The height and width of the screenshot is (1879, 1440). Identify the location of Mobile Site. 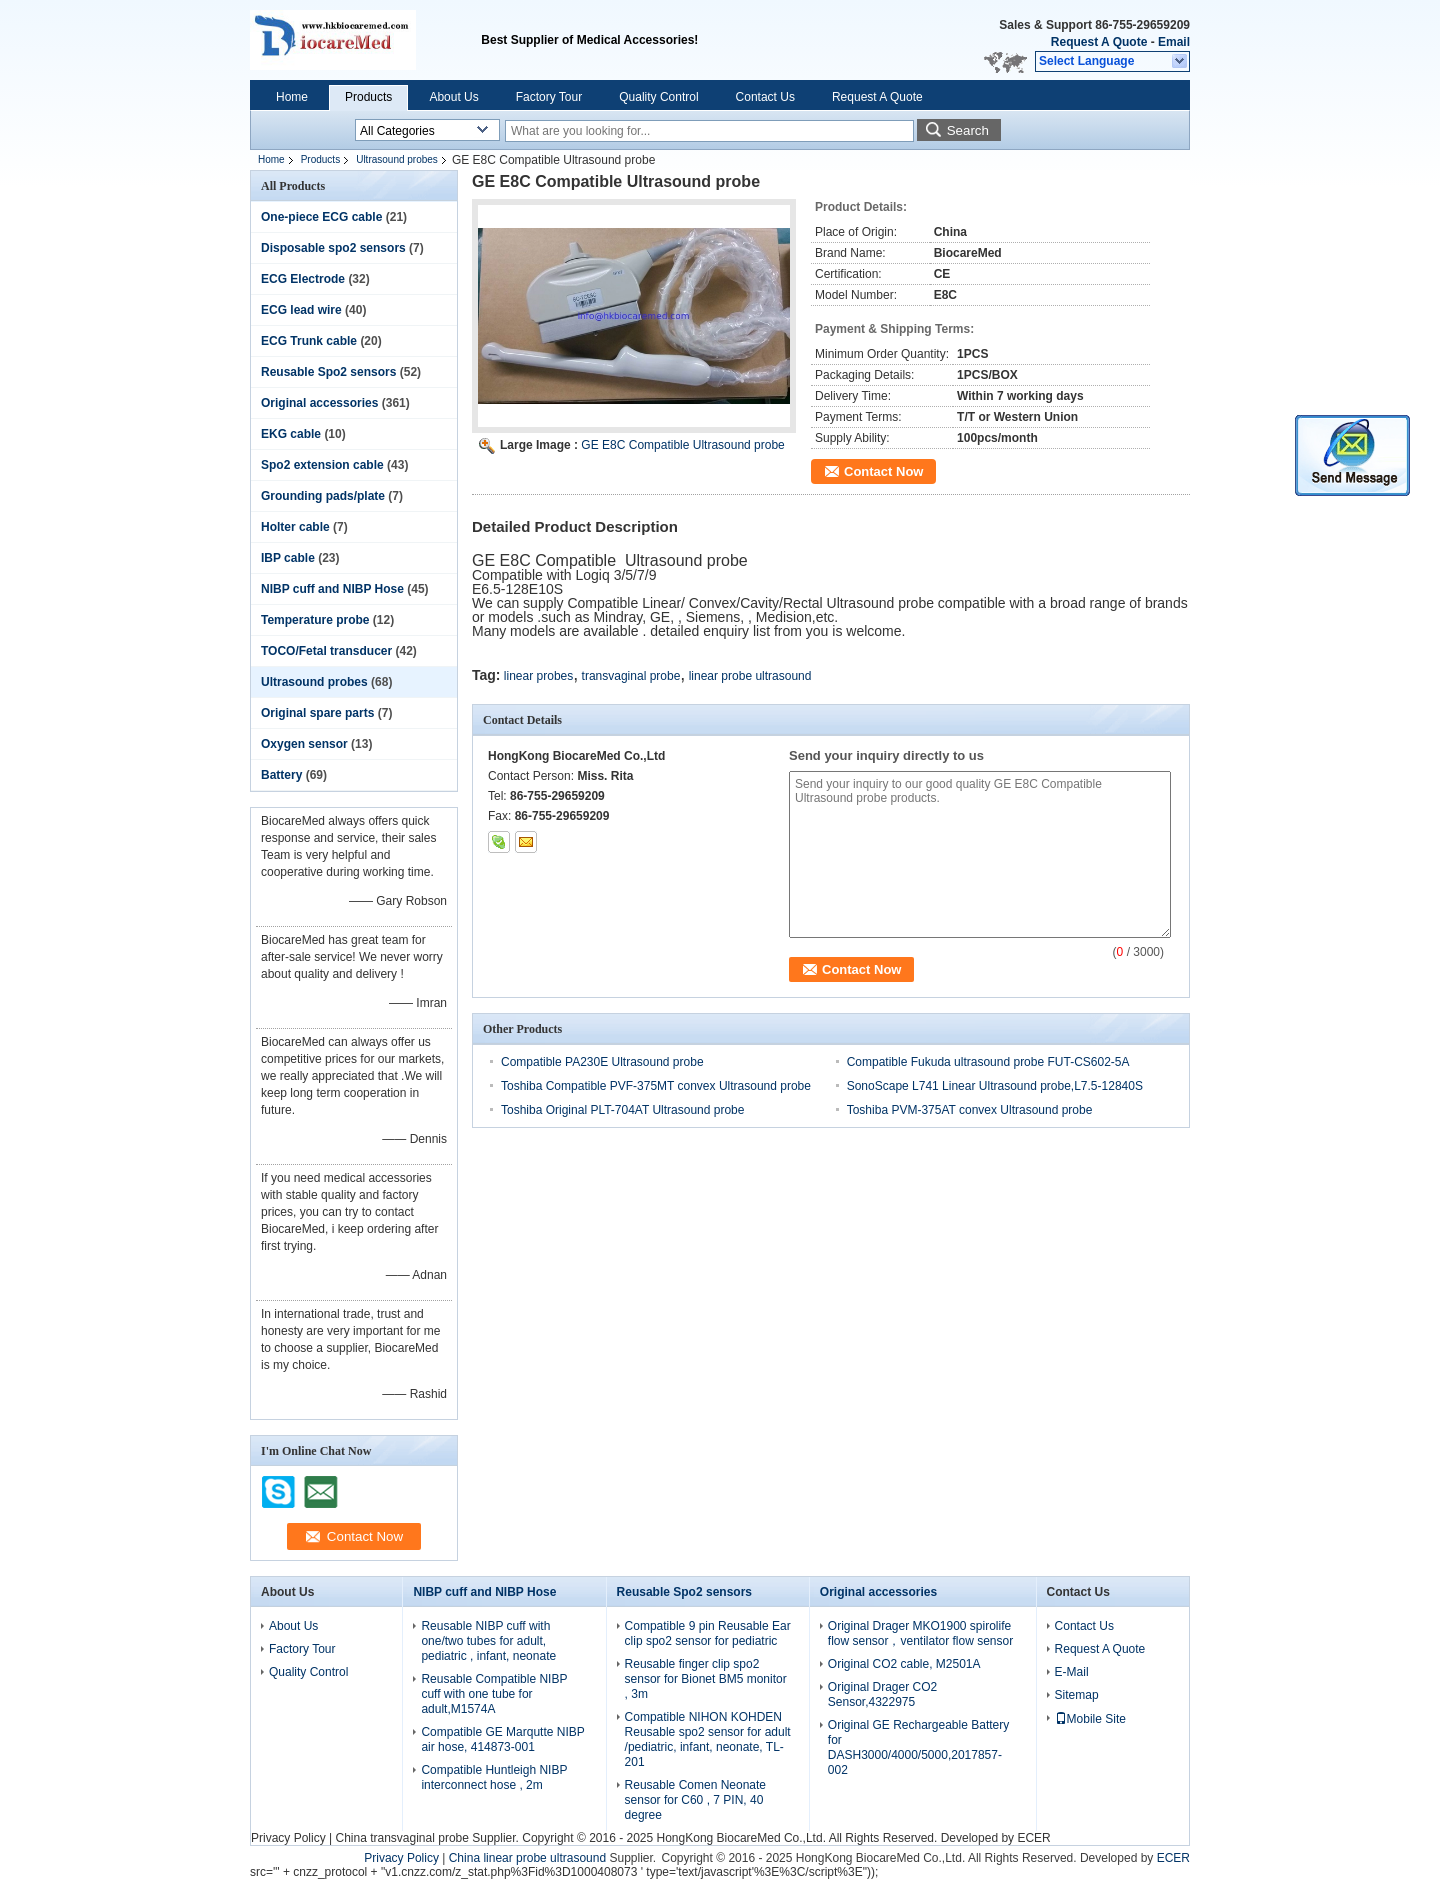
(1090, 1719).